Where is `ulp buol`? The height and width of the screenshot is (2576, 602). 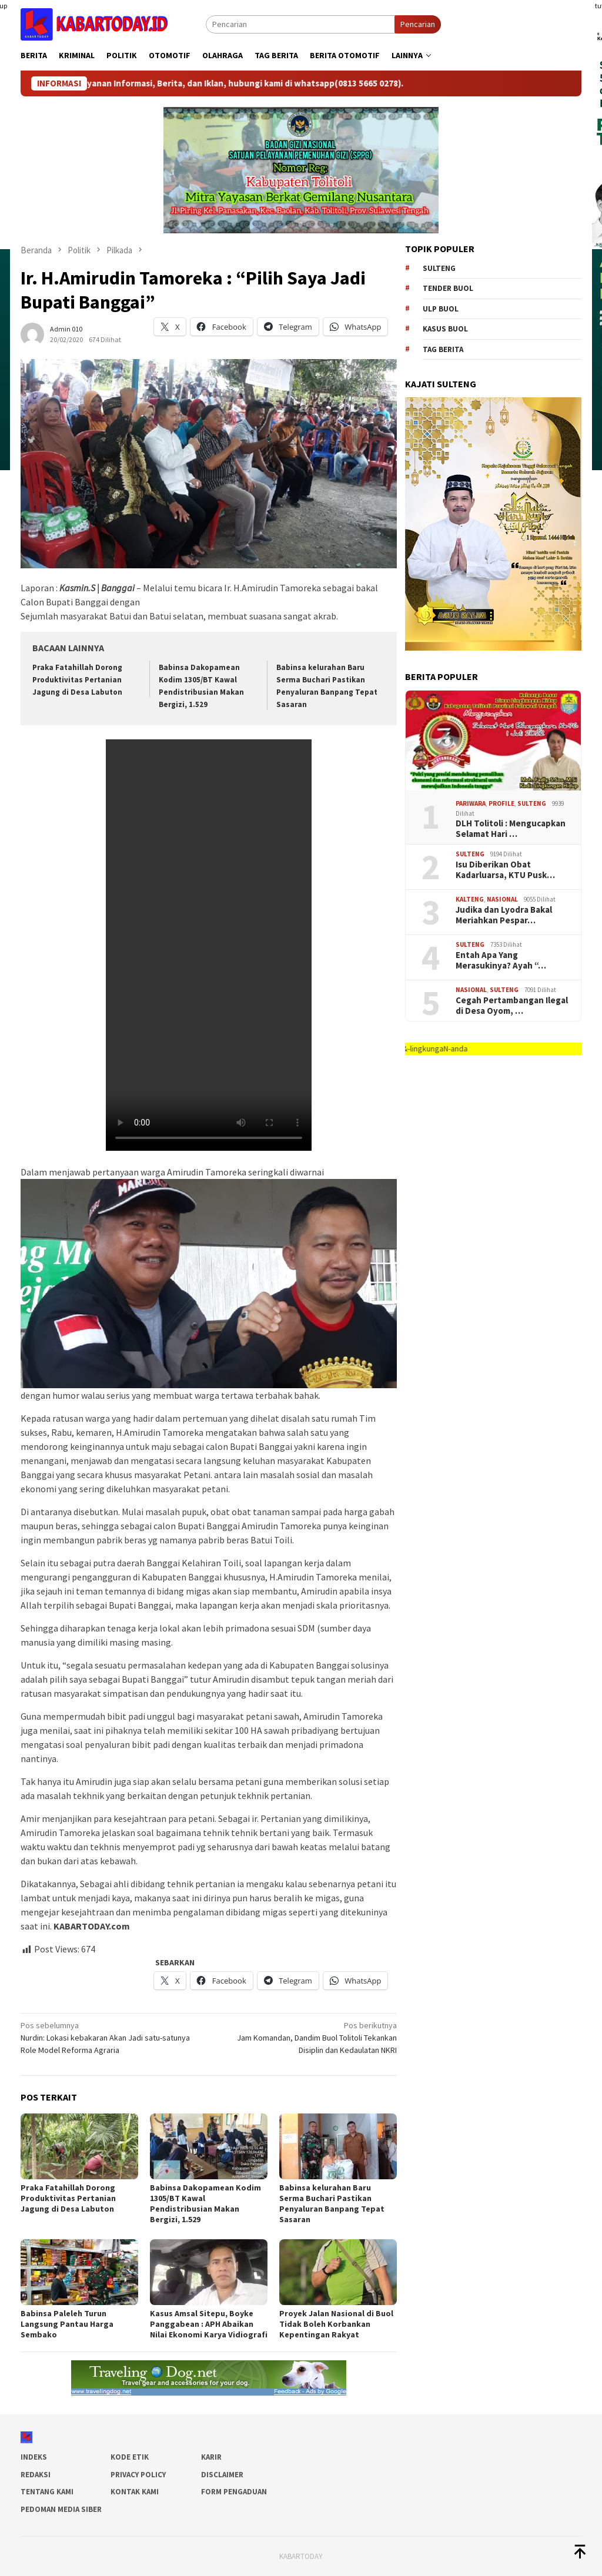
ulp buol is located at coordinates (441, 309).